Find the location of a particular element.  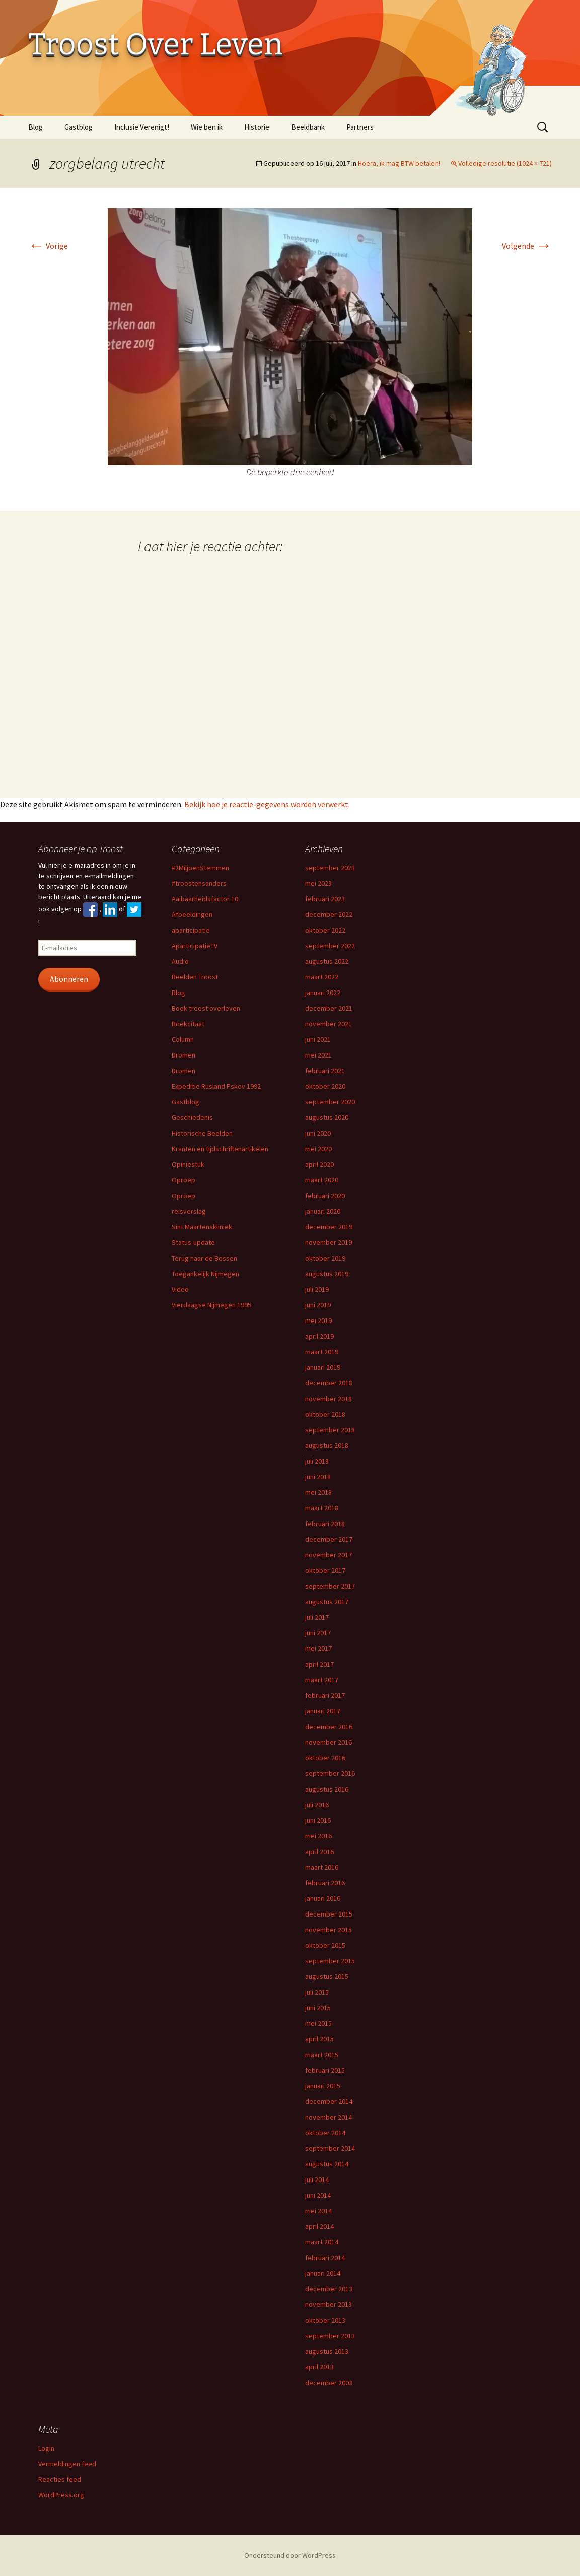

augustus 2022 is located at coordinates (326, 961).